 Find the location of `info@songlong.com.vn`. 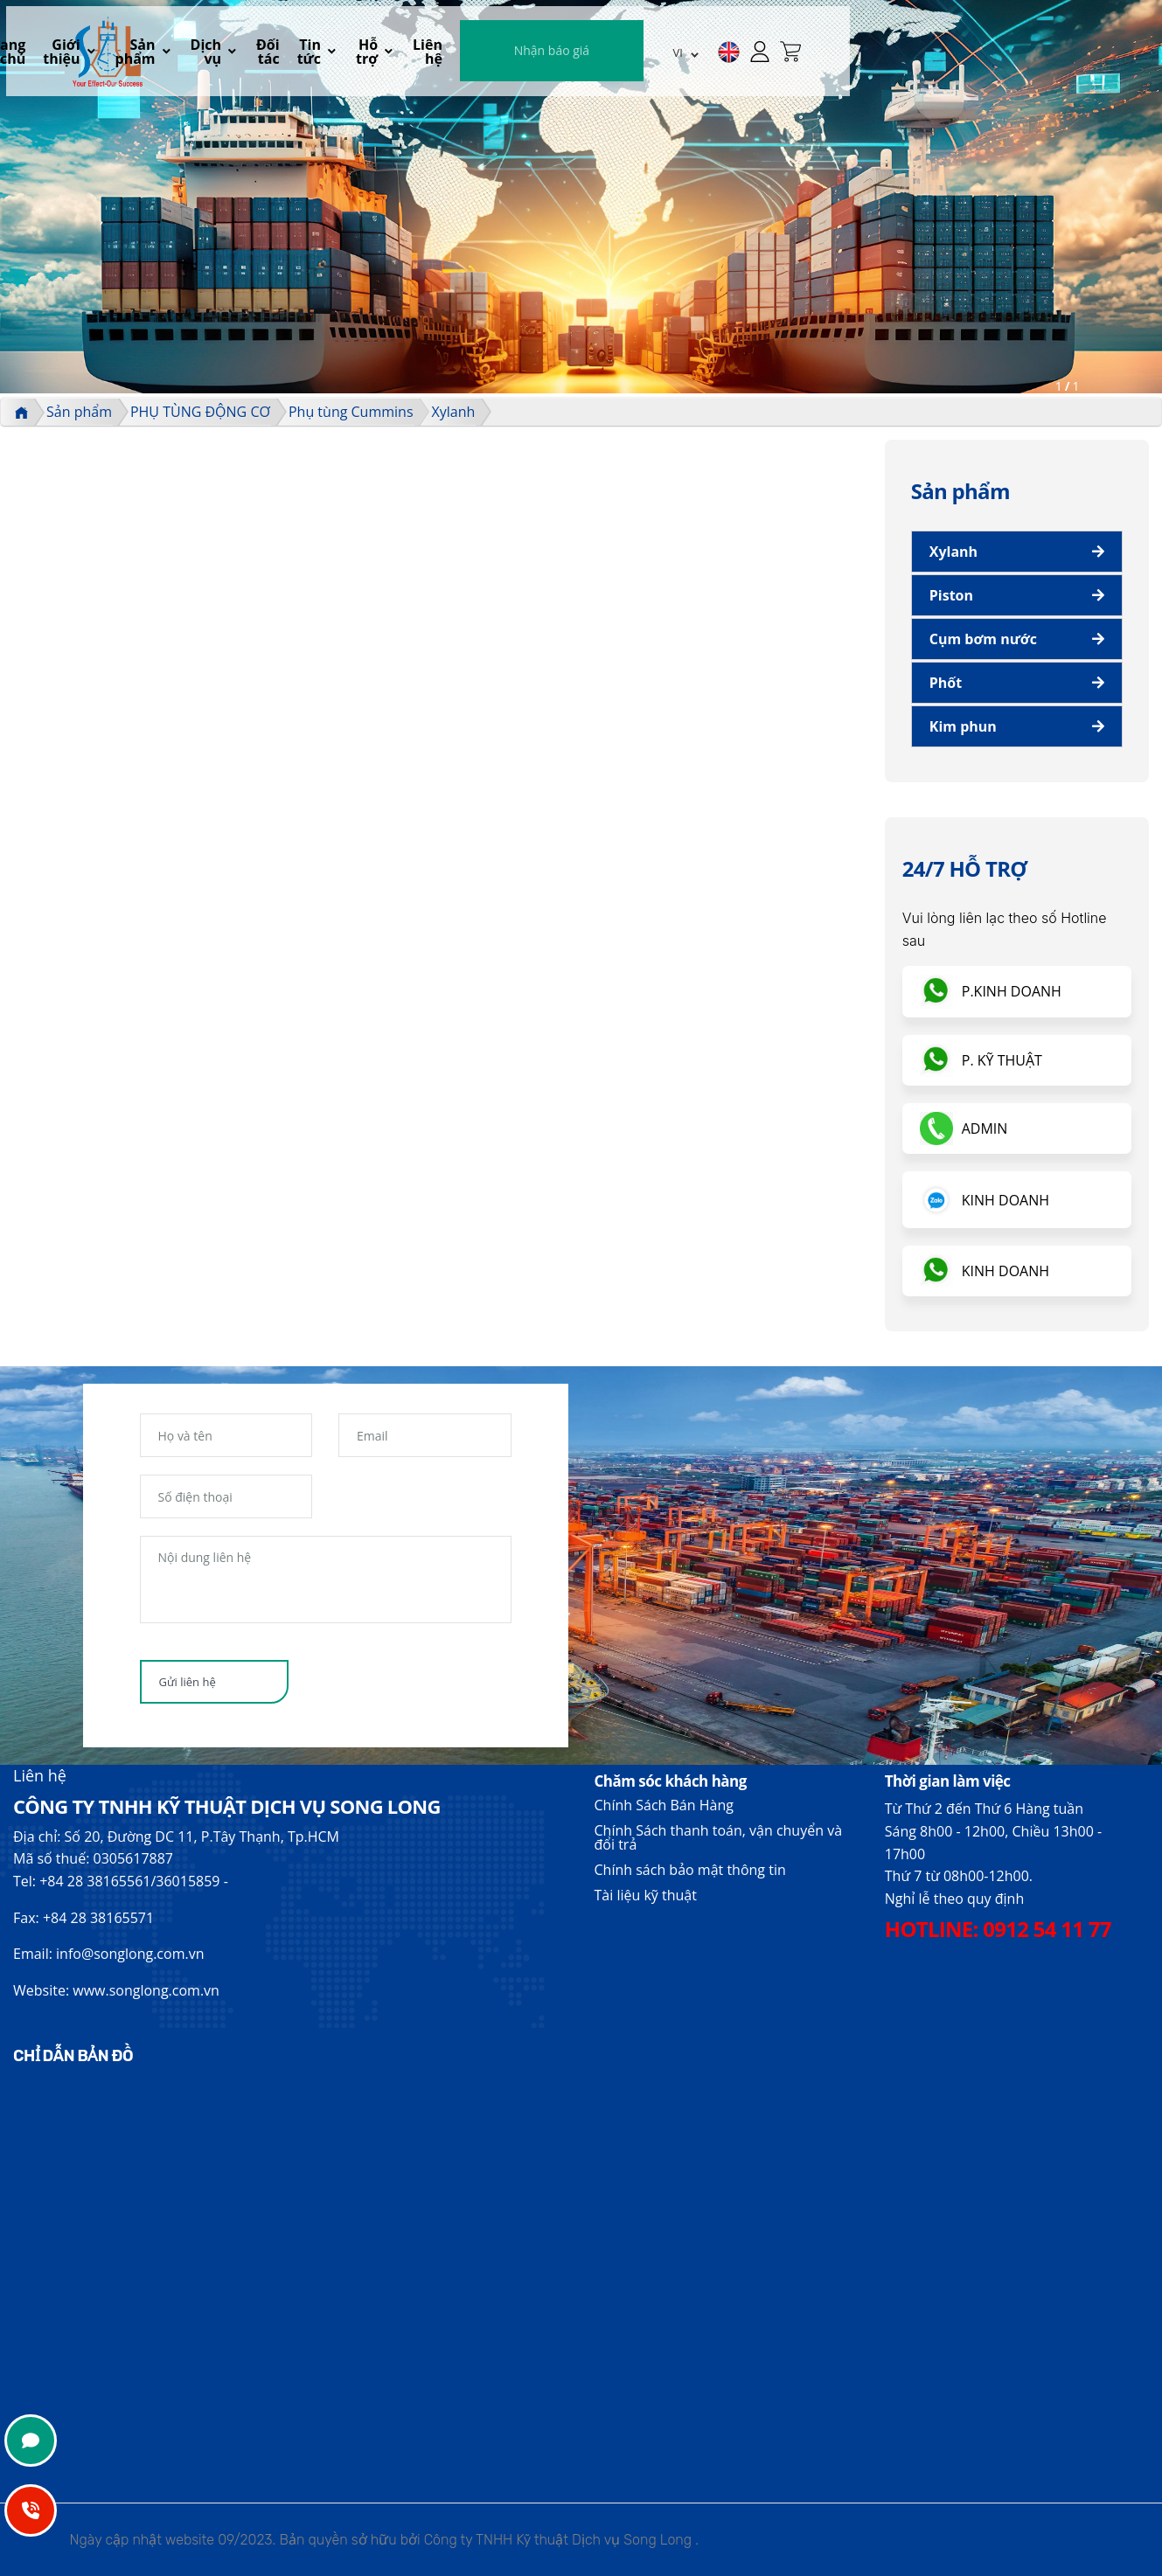

info@songlong.com.vn is located at coordinates (130, 1953).